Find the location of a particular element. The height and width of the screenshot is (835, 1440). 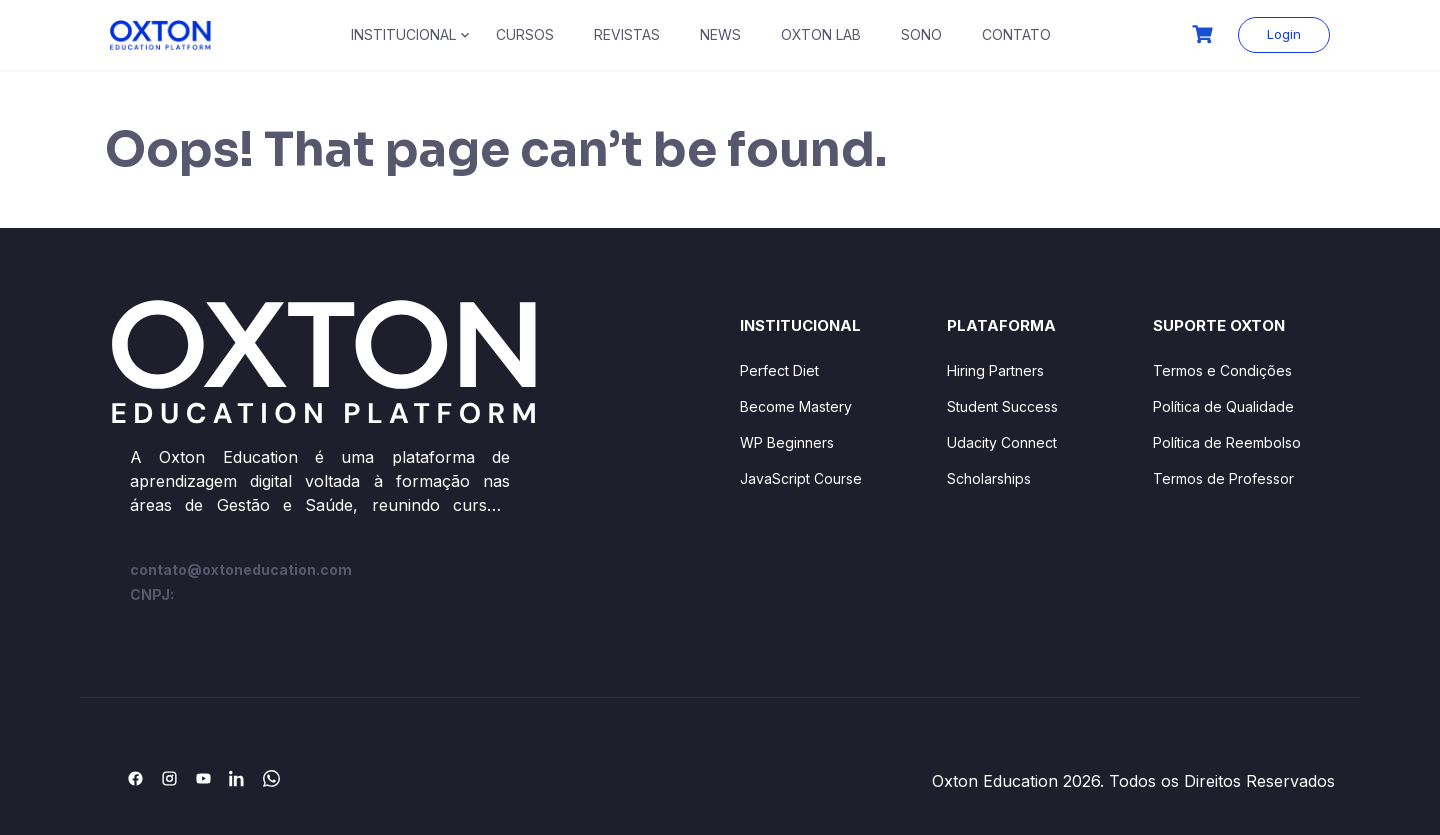

[WhatsApp] is located at coordinates (271, 778).